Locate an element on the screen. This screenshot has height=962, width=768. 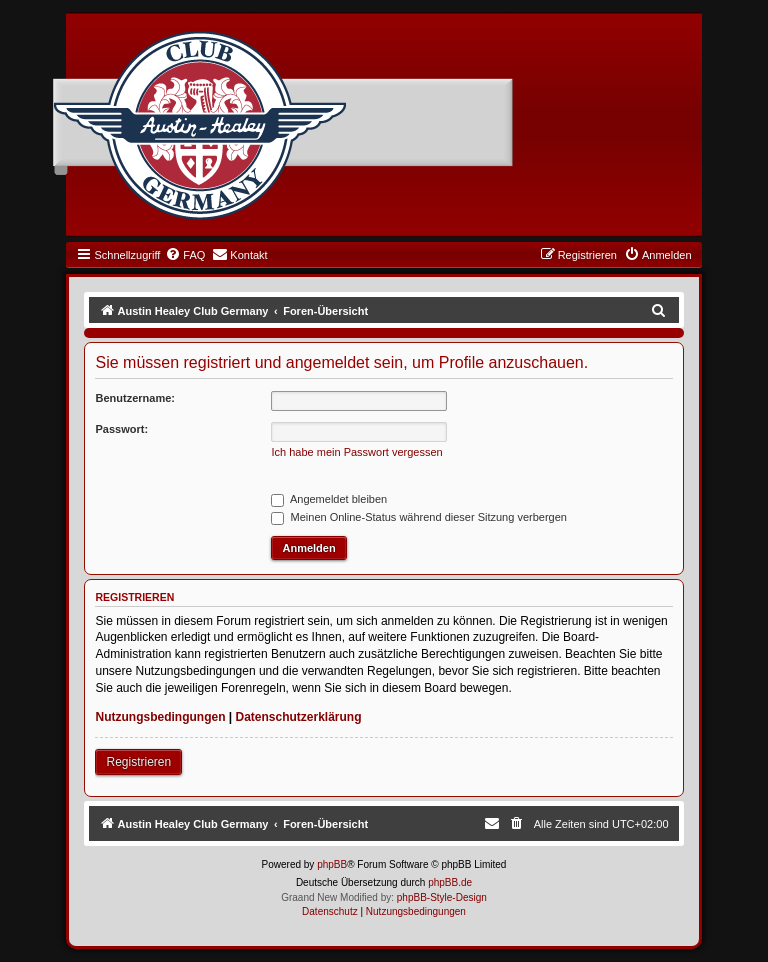
[menuitem] is located at coordinates (185, 255).